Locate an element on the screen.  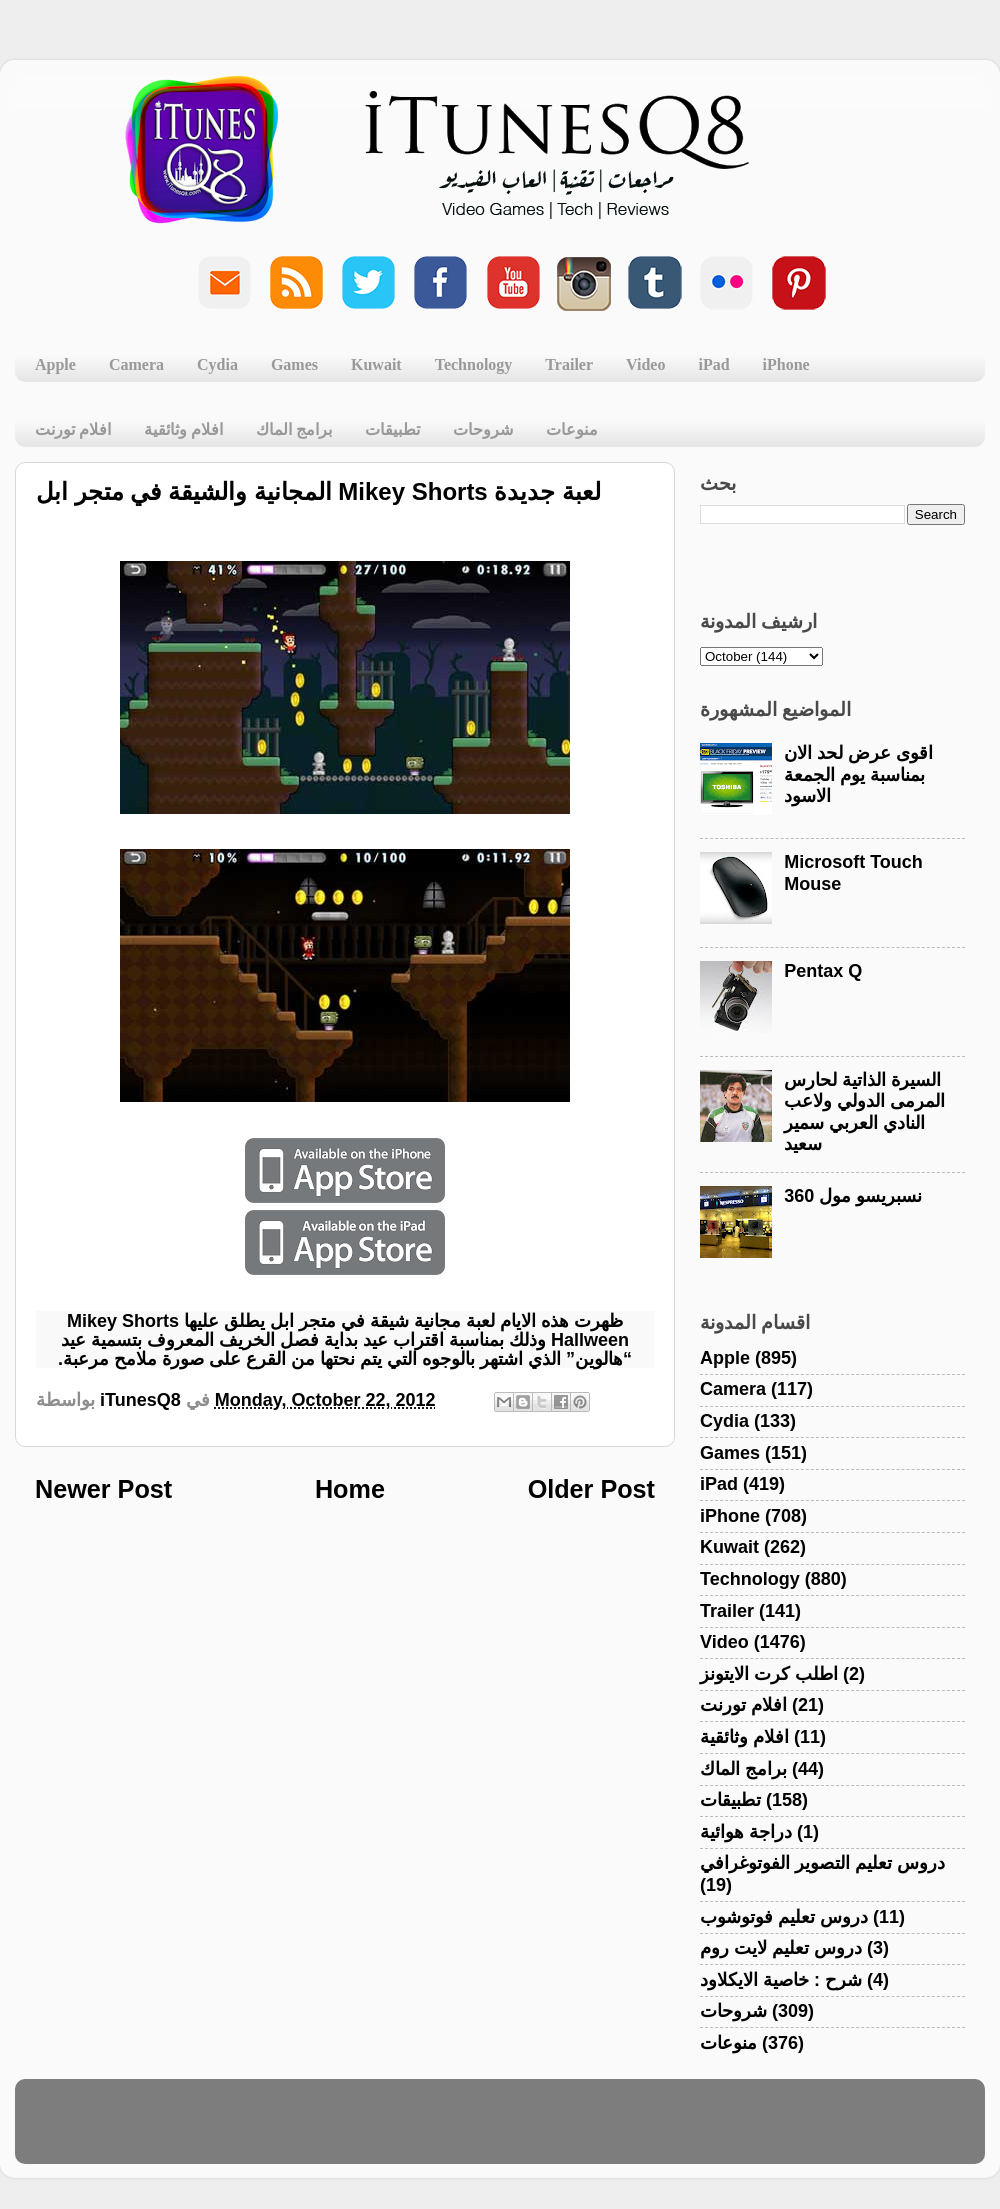
Games is located at coordinates (294, 364).